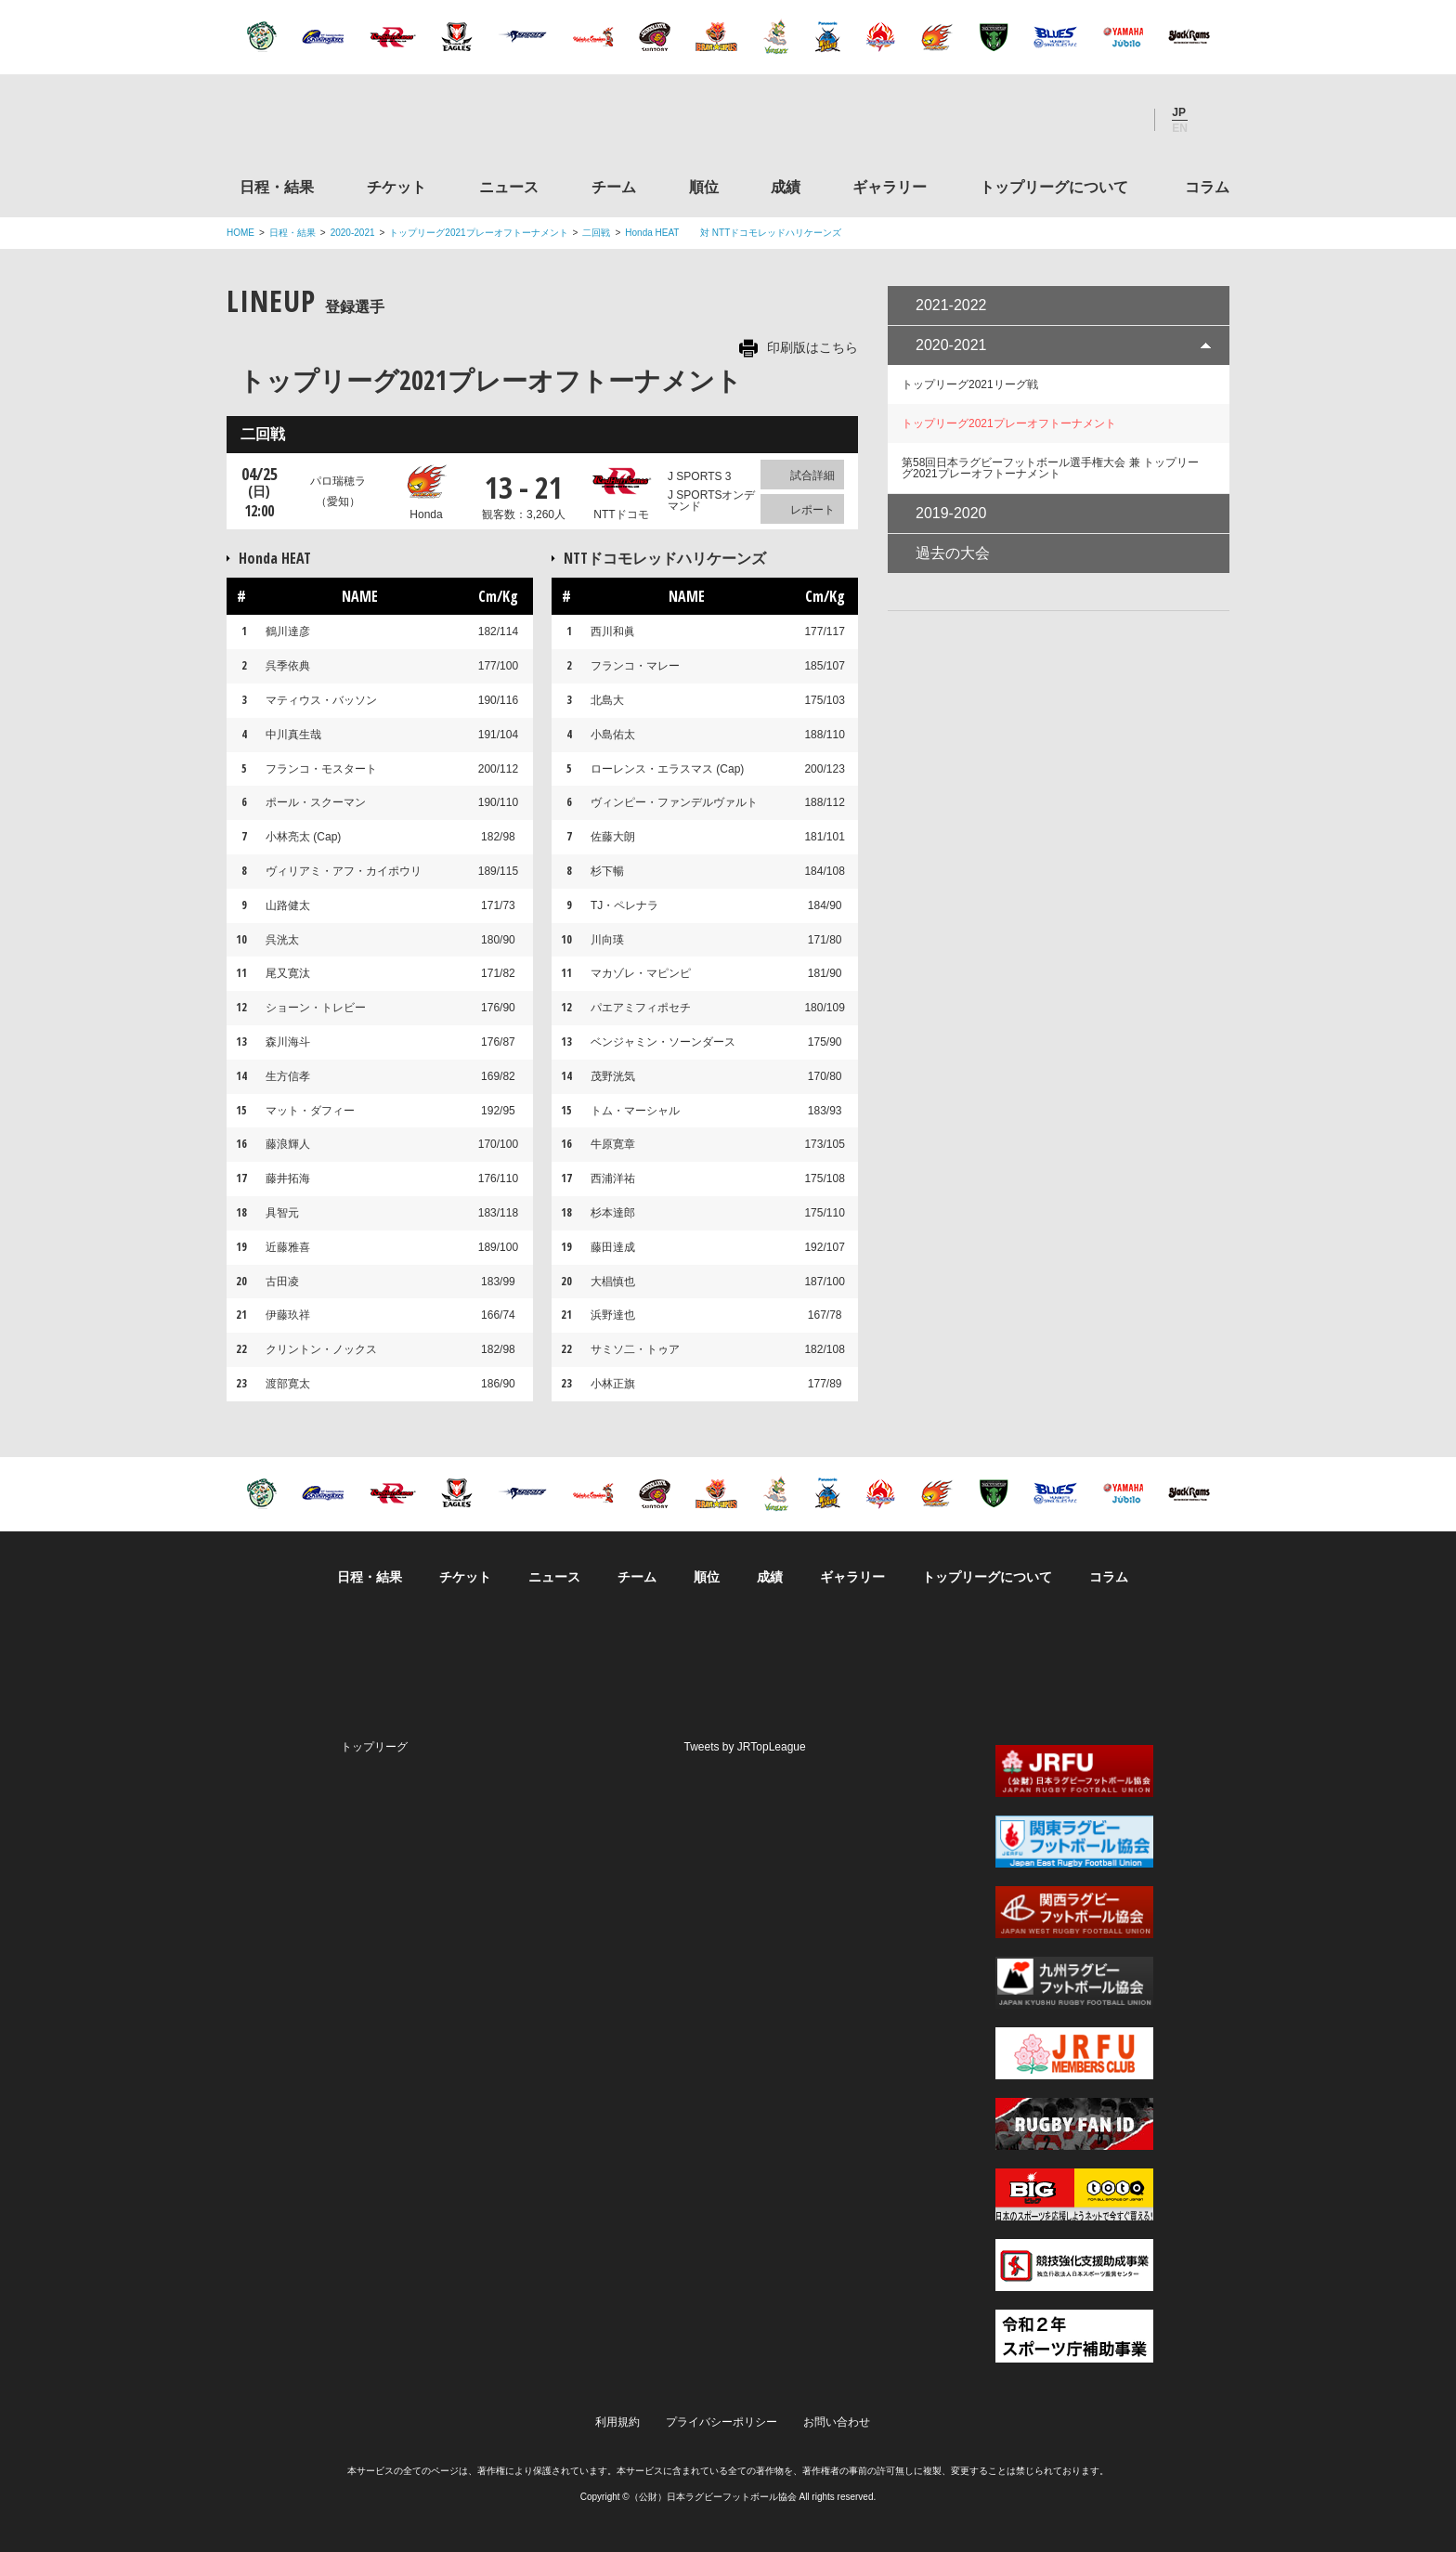 Image resolution: width=1456 pixels, height=2552 pixels. I want to click on トップリーグ2021リーグ戦, so click(970, 384).